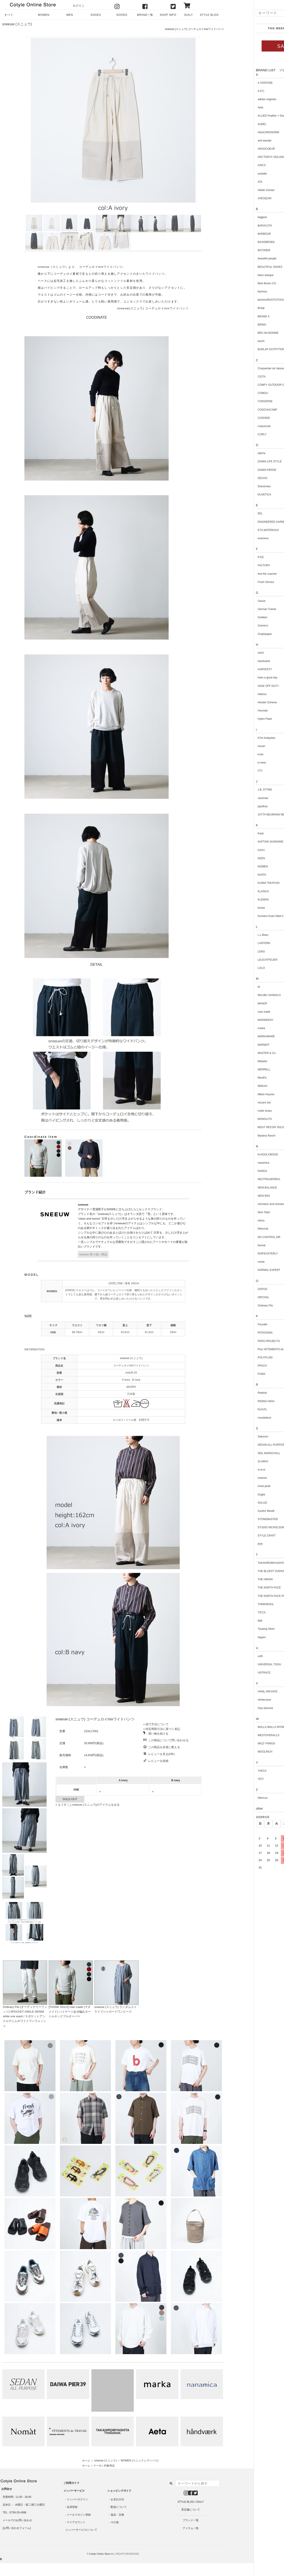 The image size is (284, 2576). What do you see at coordinates (78, 5) in the screenshot?
I see `ログイン` at bounding box center [78, 5].